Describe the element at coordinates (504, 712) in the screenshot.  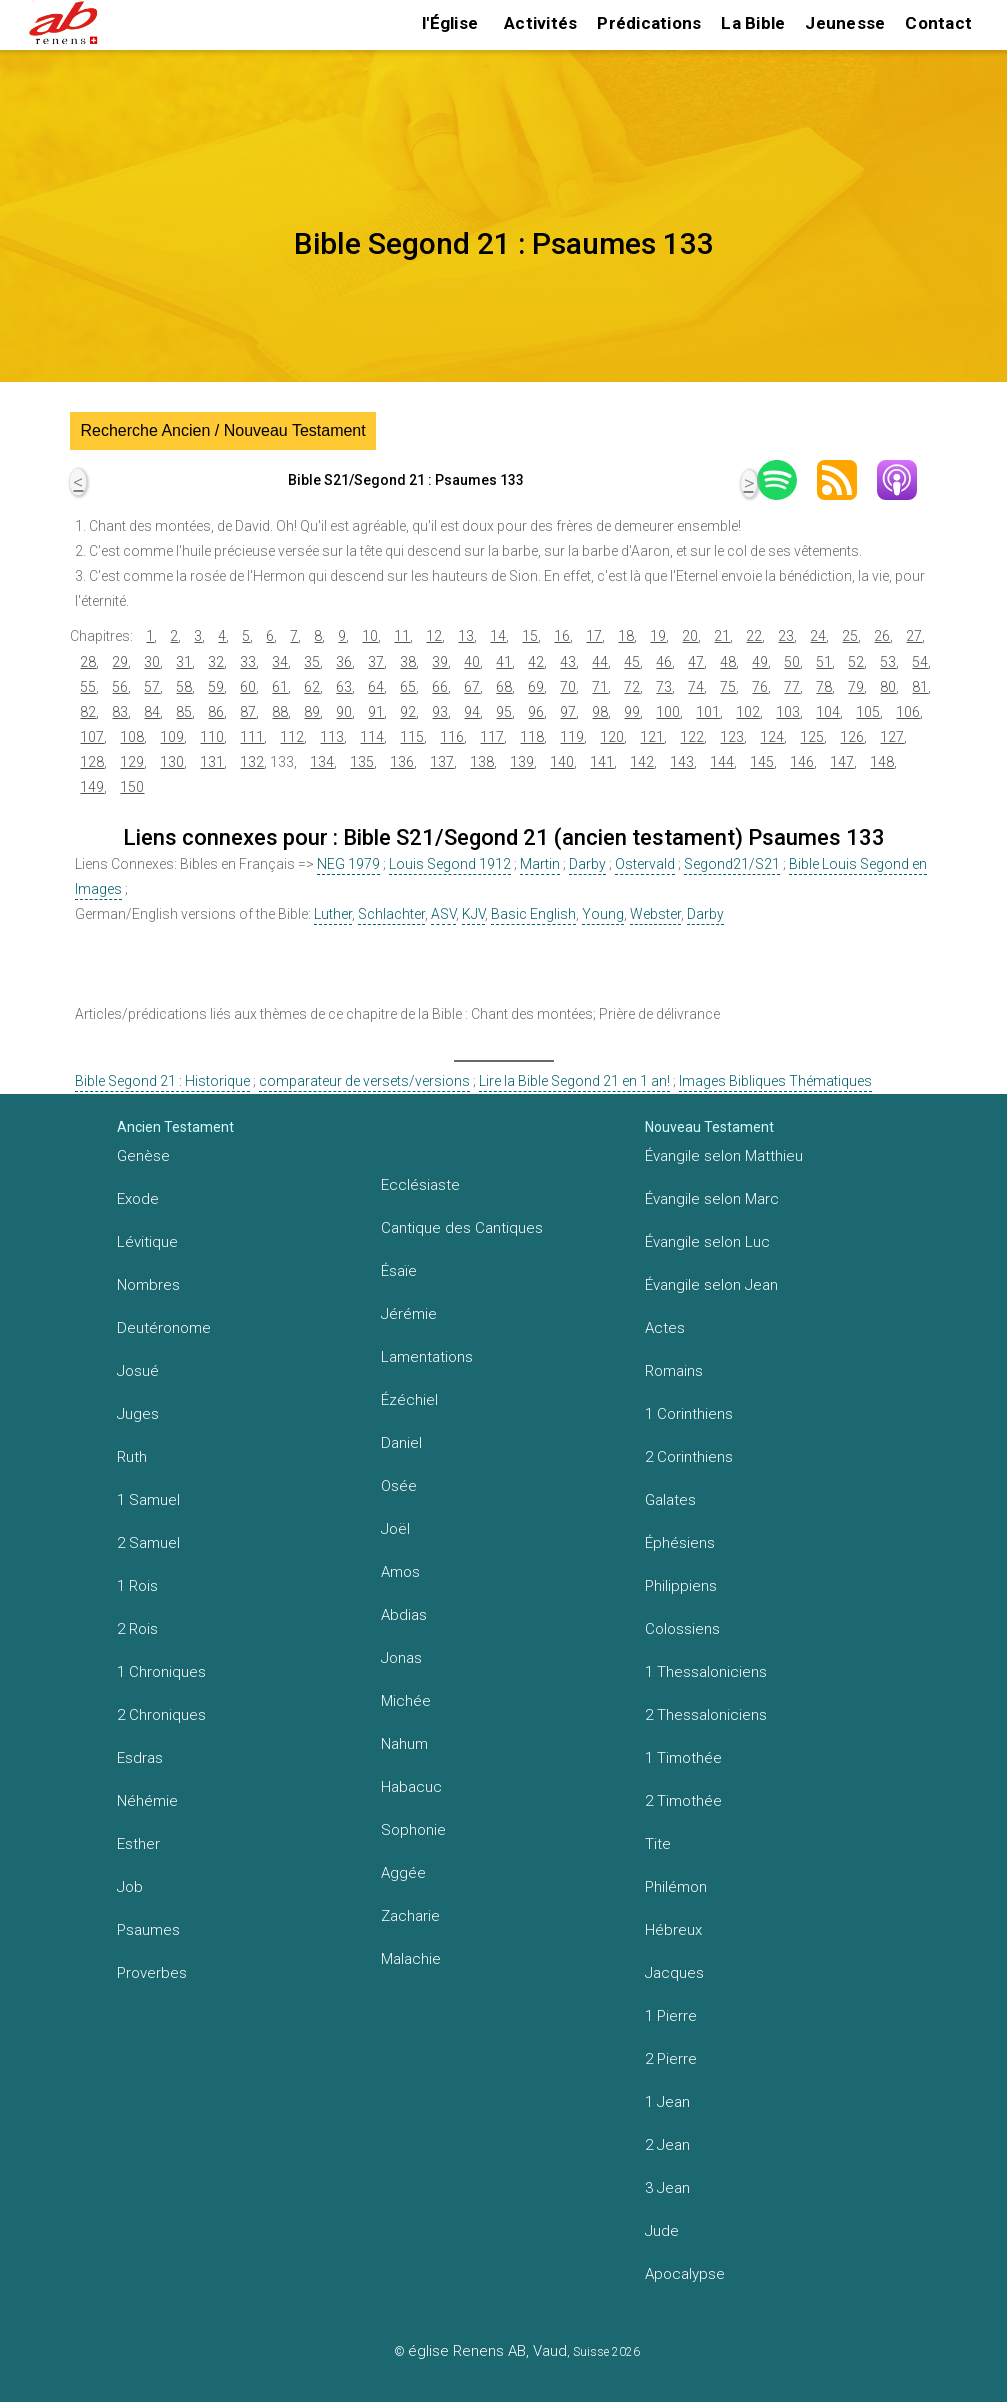
I see `95` at that location.